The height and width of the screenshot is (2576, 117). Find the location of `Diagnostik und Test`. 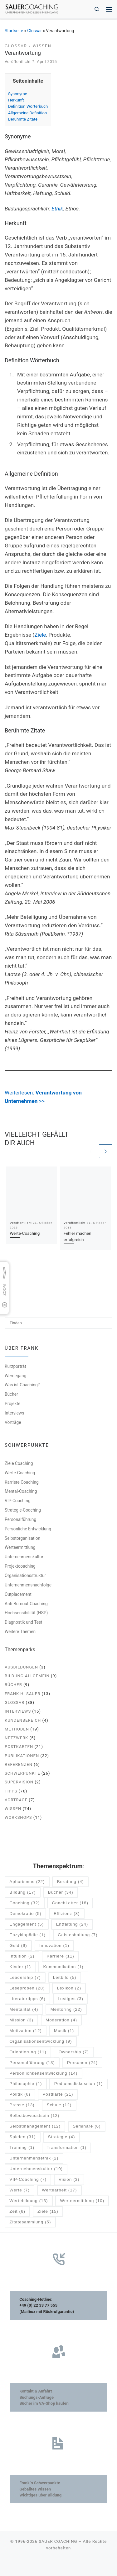

Diagnostik und Test is located at coordinates (23, 1622).